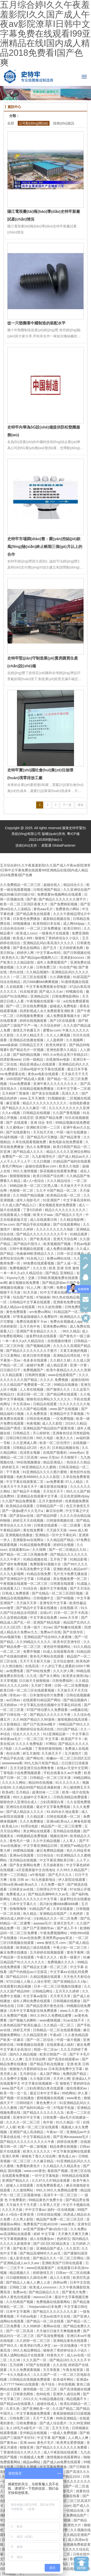 This screenshot has width=91, height=2576. What do you see at coordinates (50, 1850) in the screenshot?
I see `麻豆免费精品视频` at bounding box center [50, 1850].